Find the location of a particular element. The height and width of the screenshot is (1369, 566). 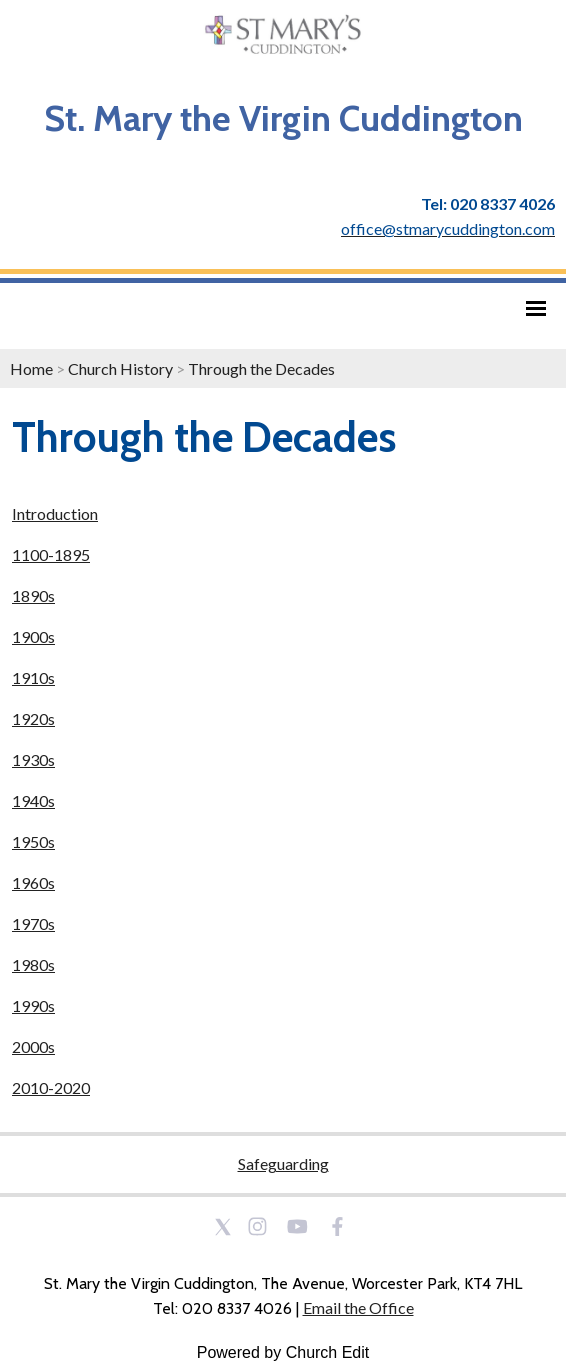

1100-1895 is located at coordinates (51, 554).